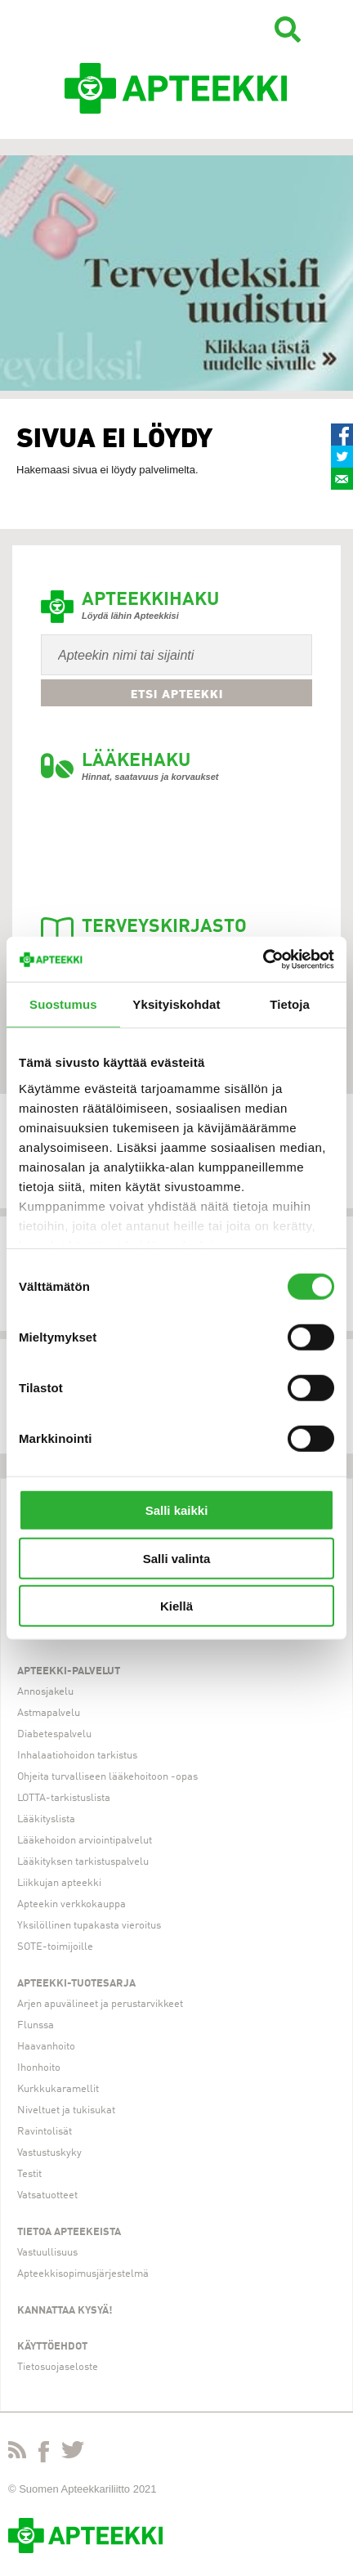 This screenshot has height=2576, width=353. Describe the element at coordinates (177, 694) in the screenshot. I see `Etsi apteekki` at that location.